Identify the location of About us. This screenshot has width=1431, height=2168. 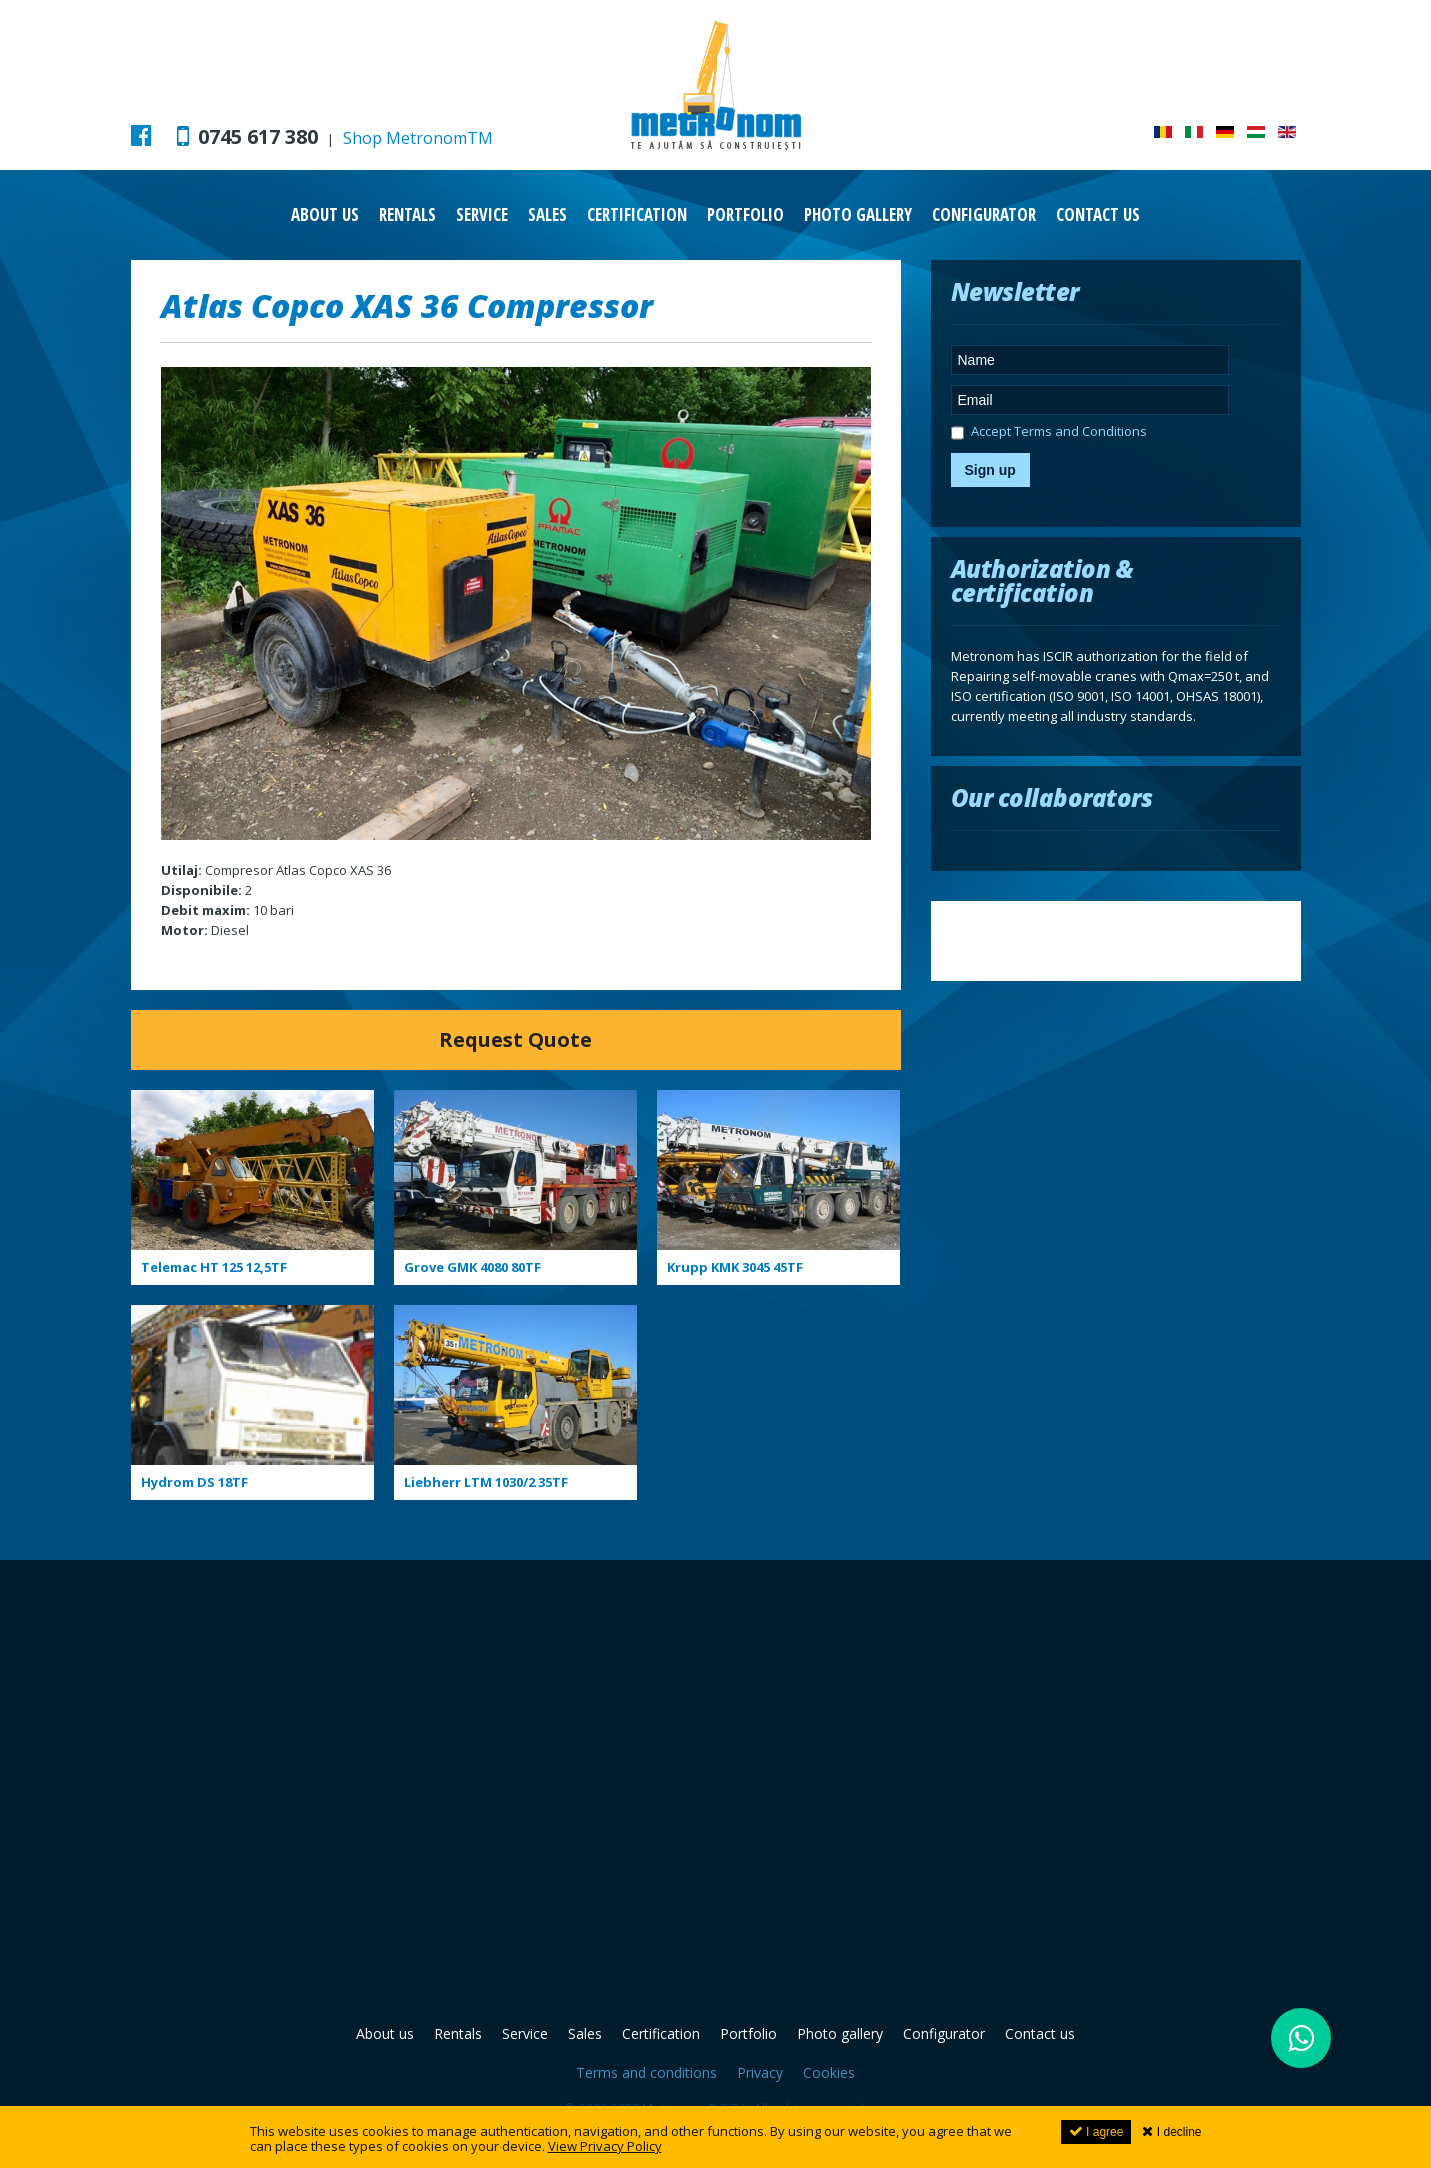
(325, 214).